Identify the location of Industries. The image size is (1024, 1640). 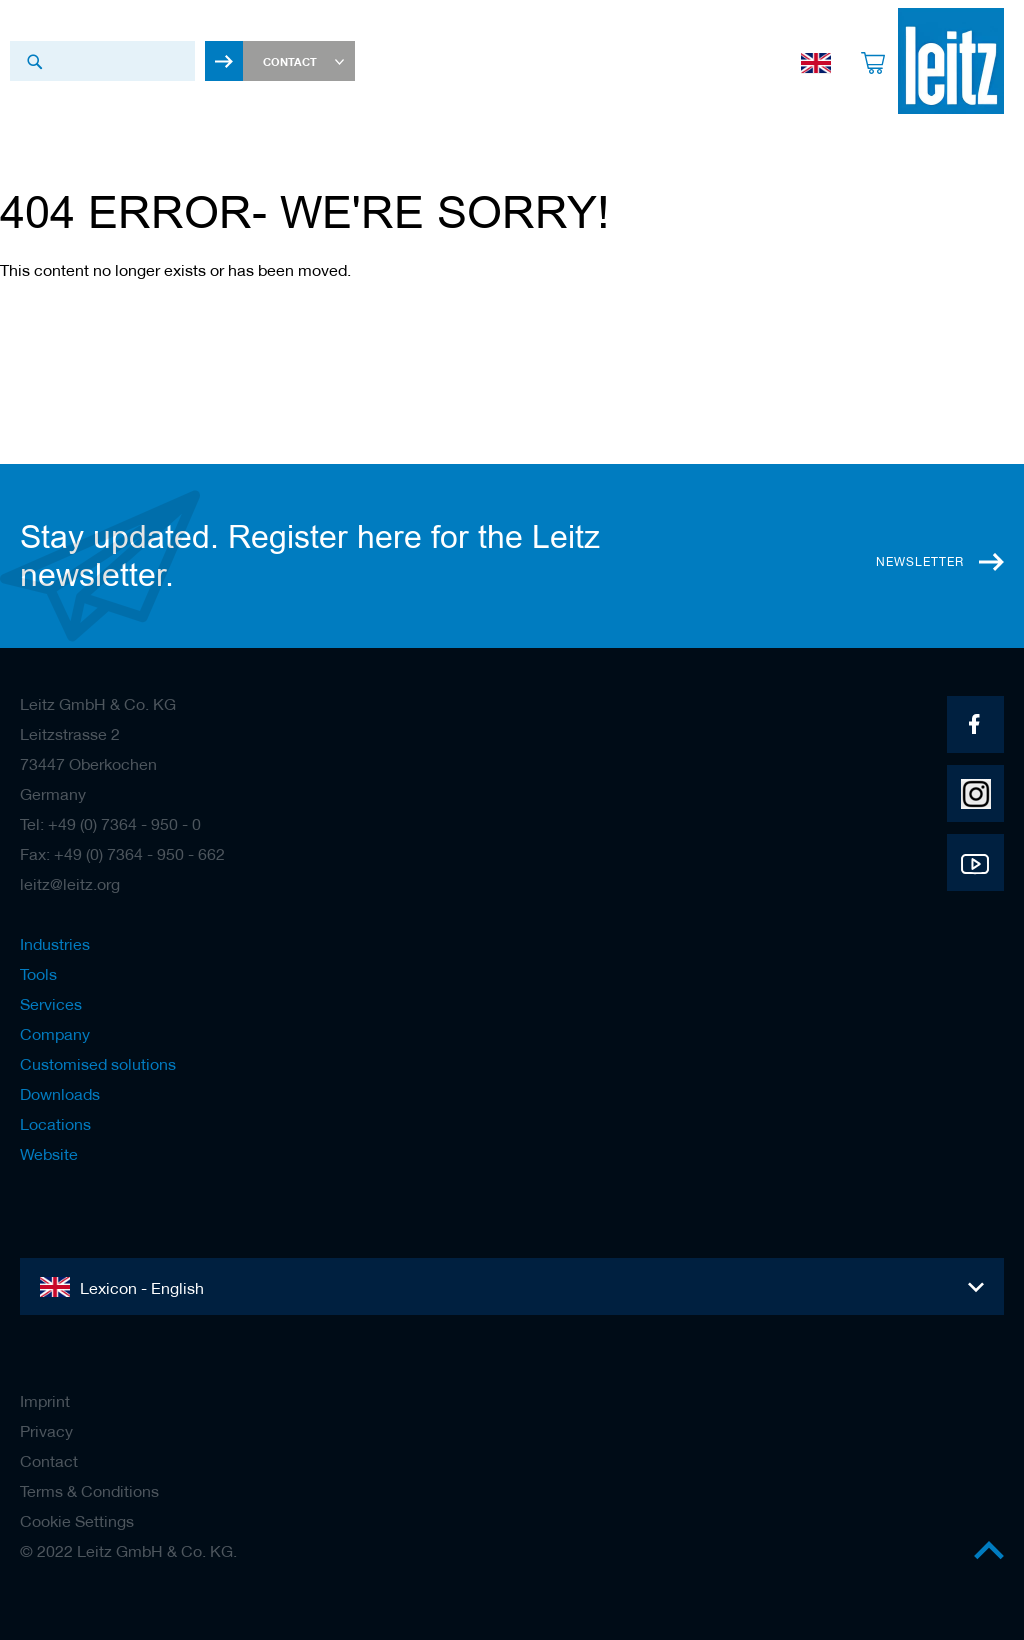
(55, 944).